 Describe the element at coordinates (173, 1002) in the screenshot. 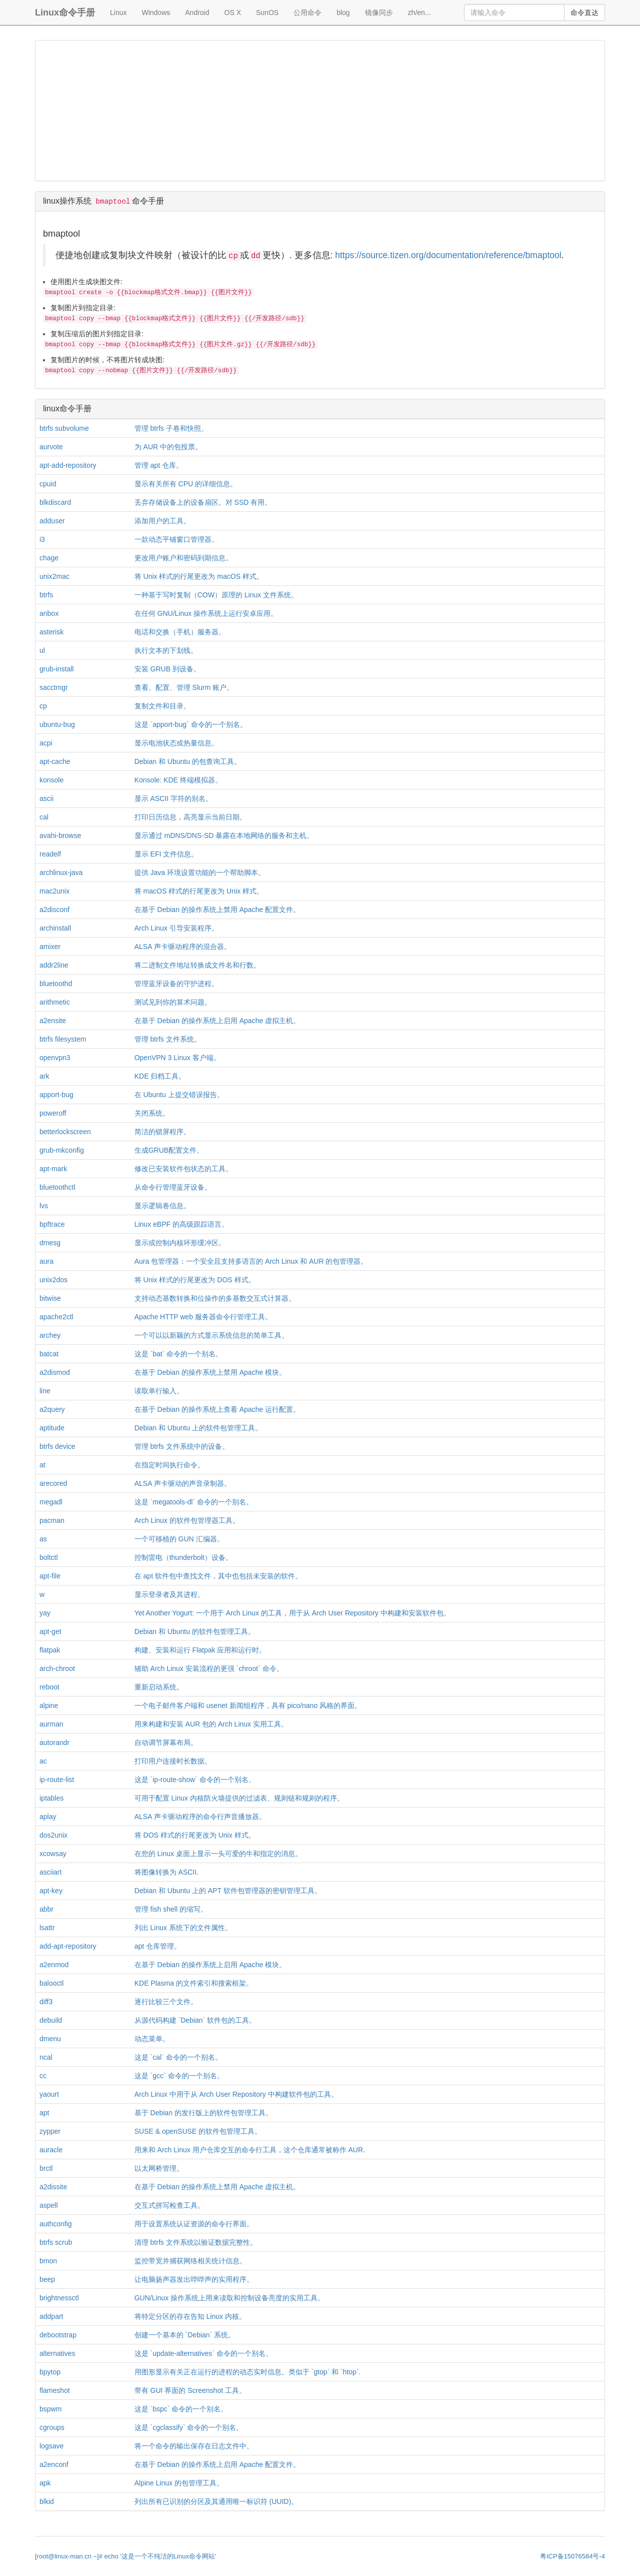

I see `测试见到你的算术问题。` at that location.